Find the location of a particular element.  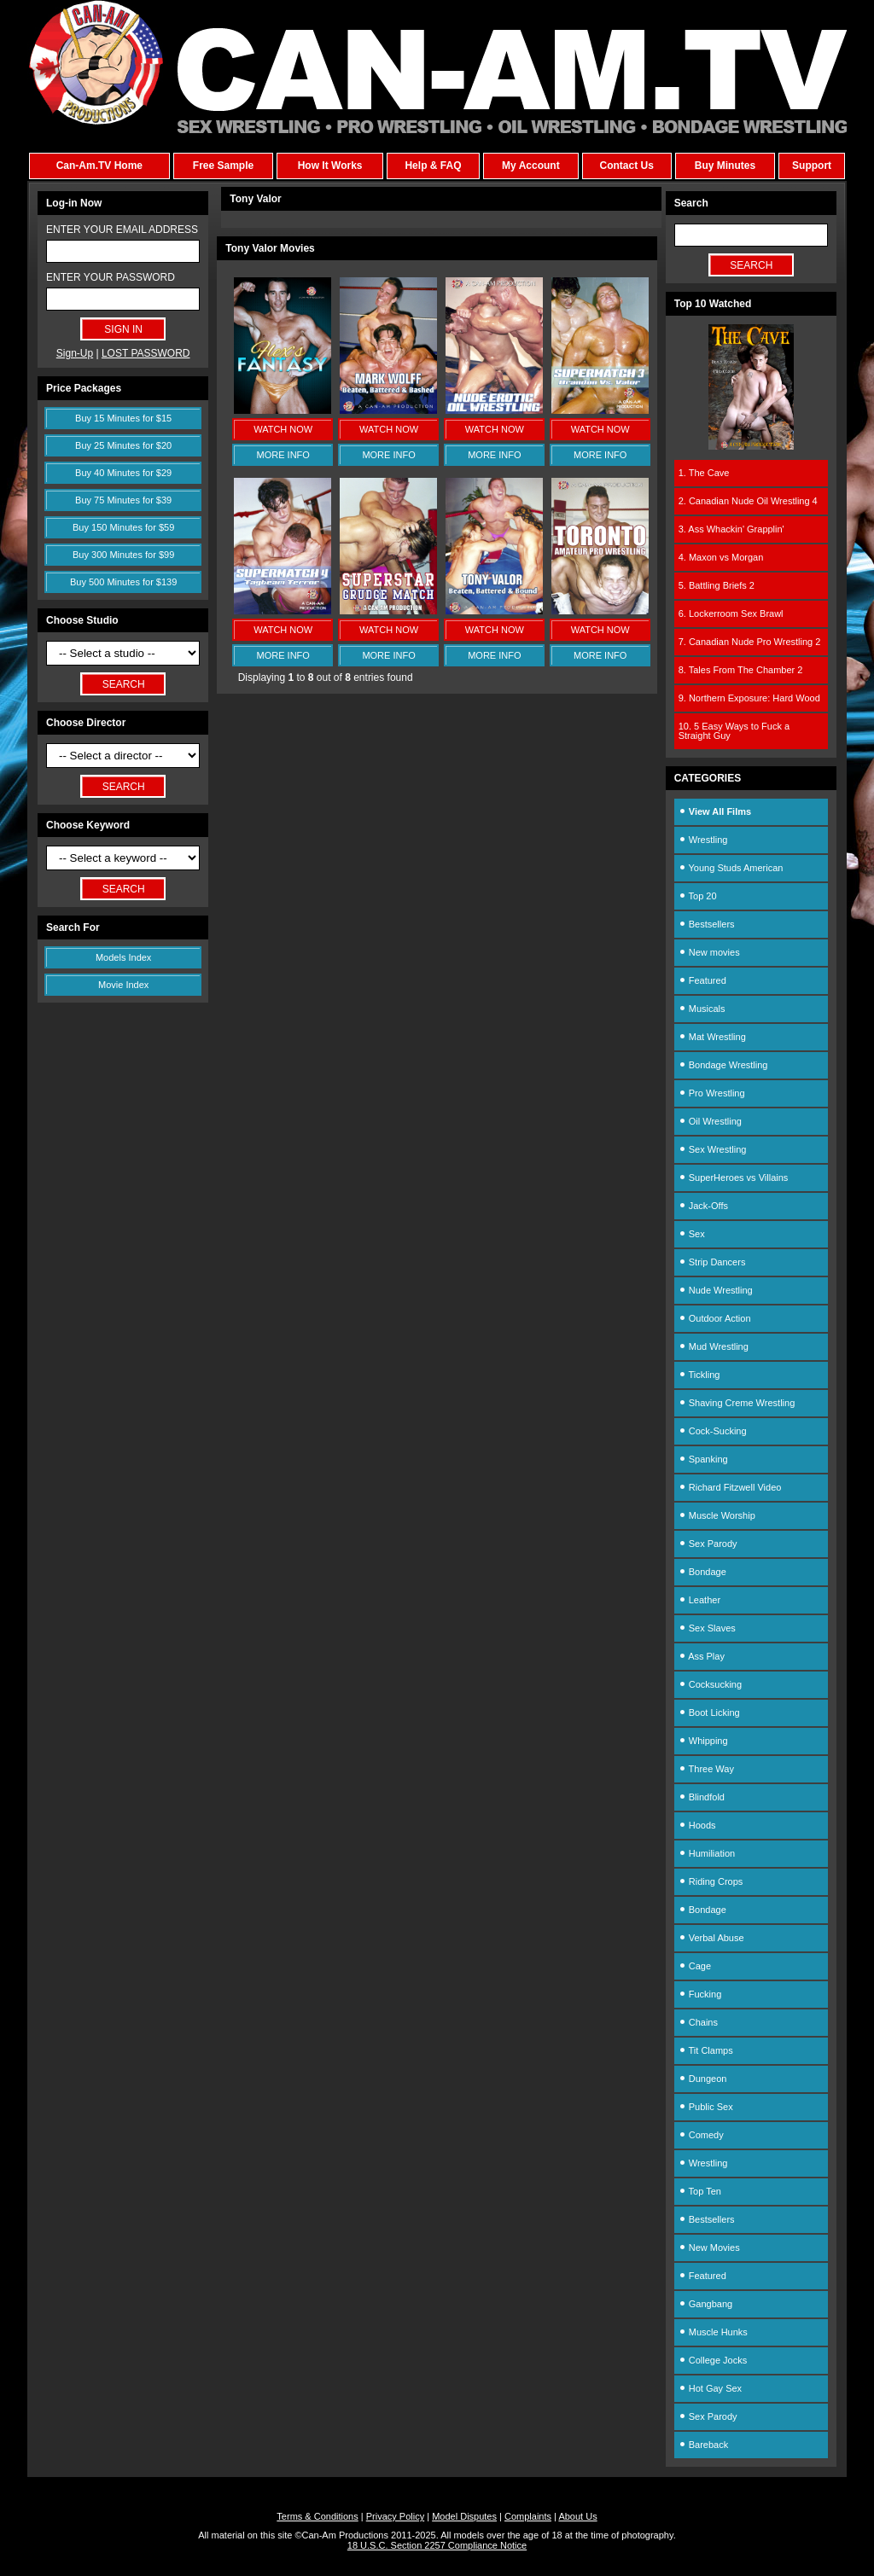

Jack-Offs is located at coordinates (703, 1206).